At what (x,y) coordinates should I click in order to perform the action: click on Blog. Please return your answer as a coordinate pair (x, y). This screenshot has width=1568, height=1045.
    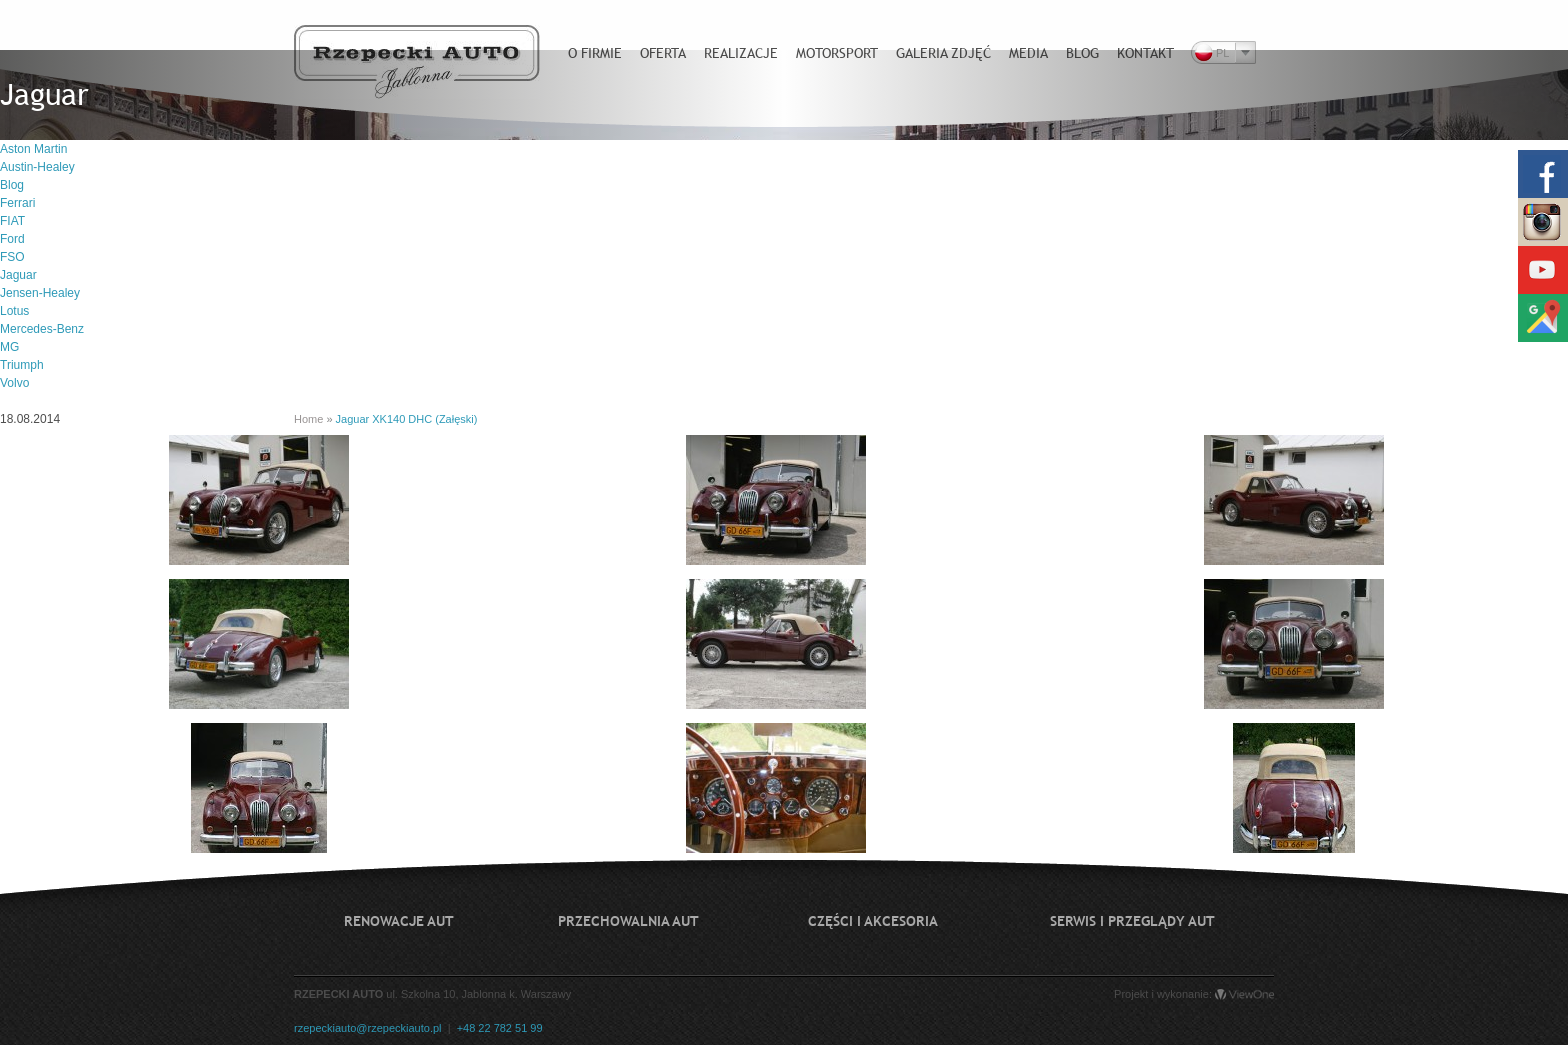
    Looking at the image, I should click on (12, 185).